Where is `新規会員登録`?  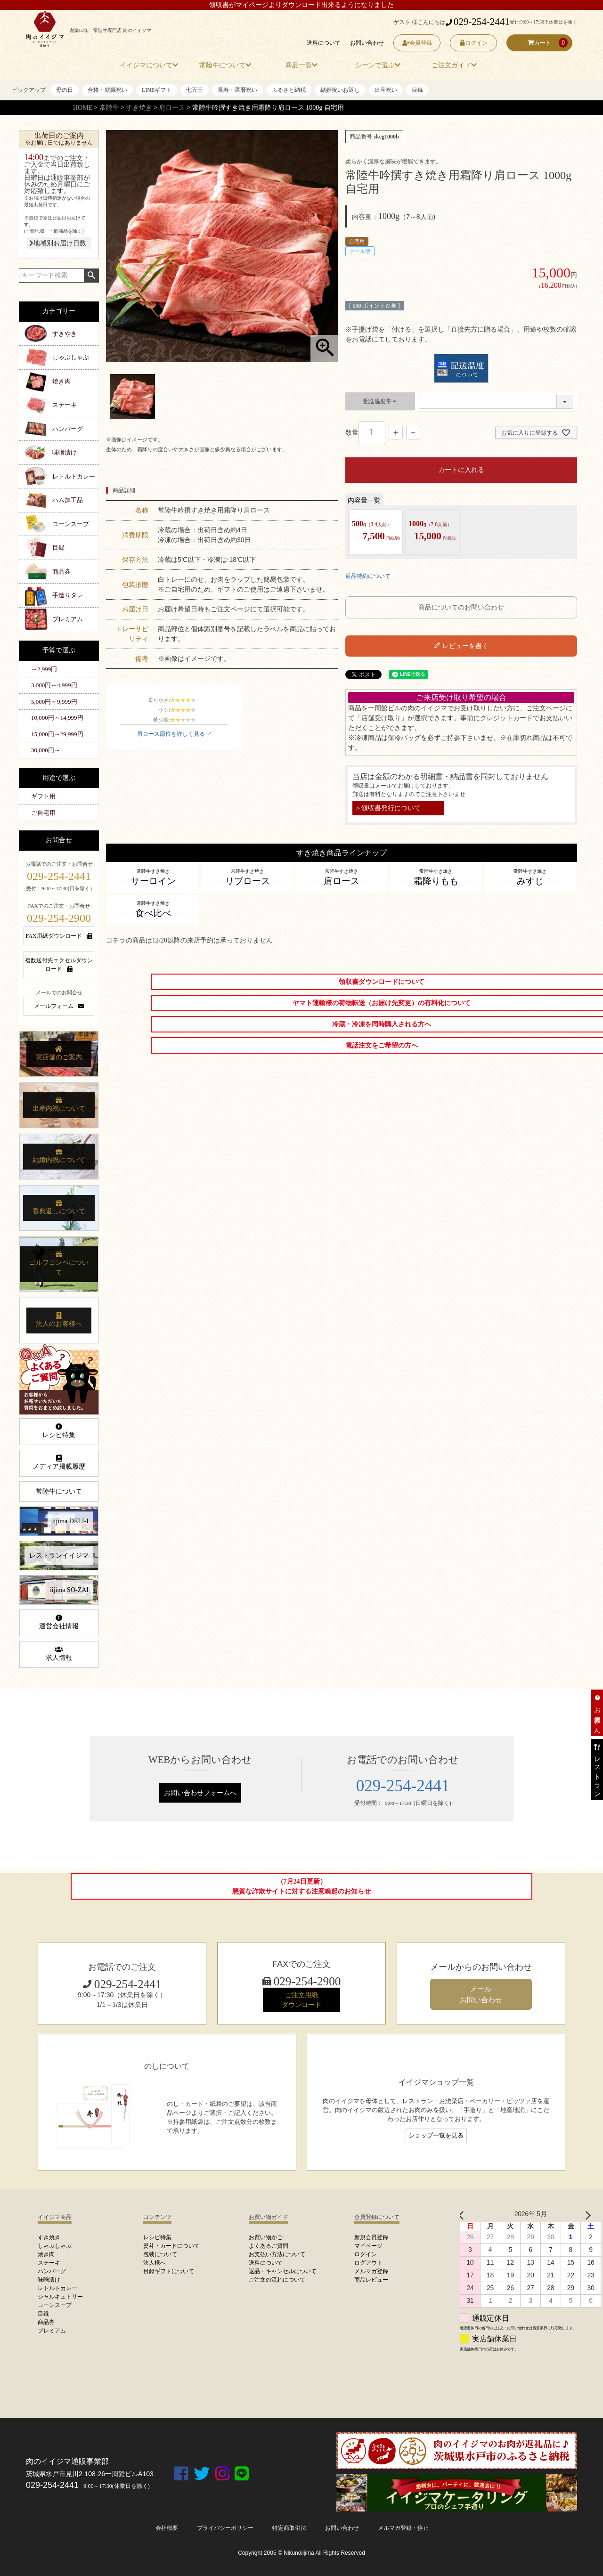 新規会員登録 is located at coordinates (371, 2237).